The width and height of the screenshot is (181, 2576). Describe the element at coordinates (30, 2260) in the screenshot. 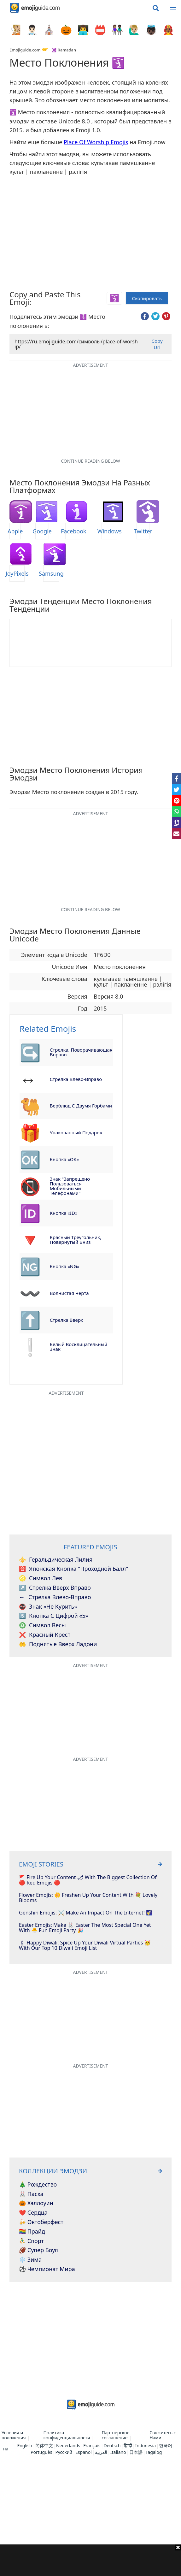

I see `❄️ Зима` at that location.